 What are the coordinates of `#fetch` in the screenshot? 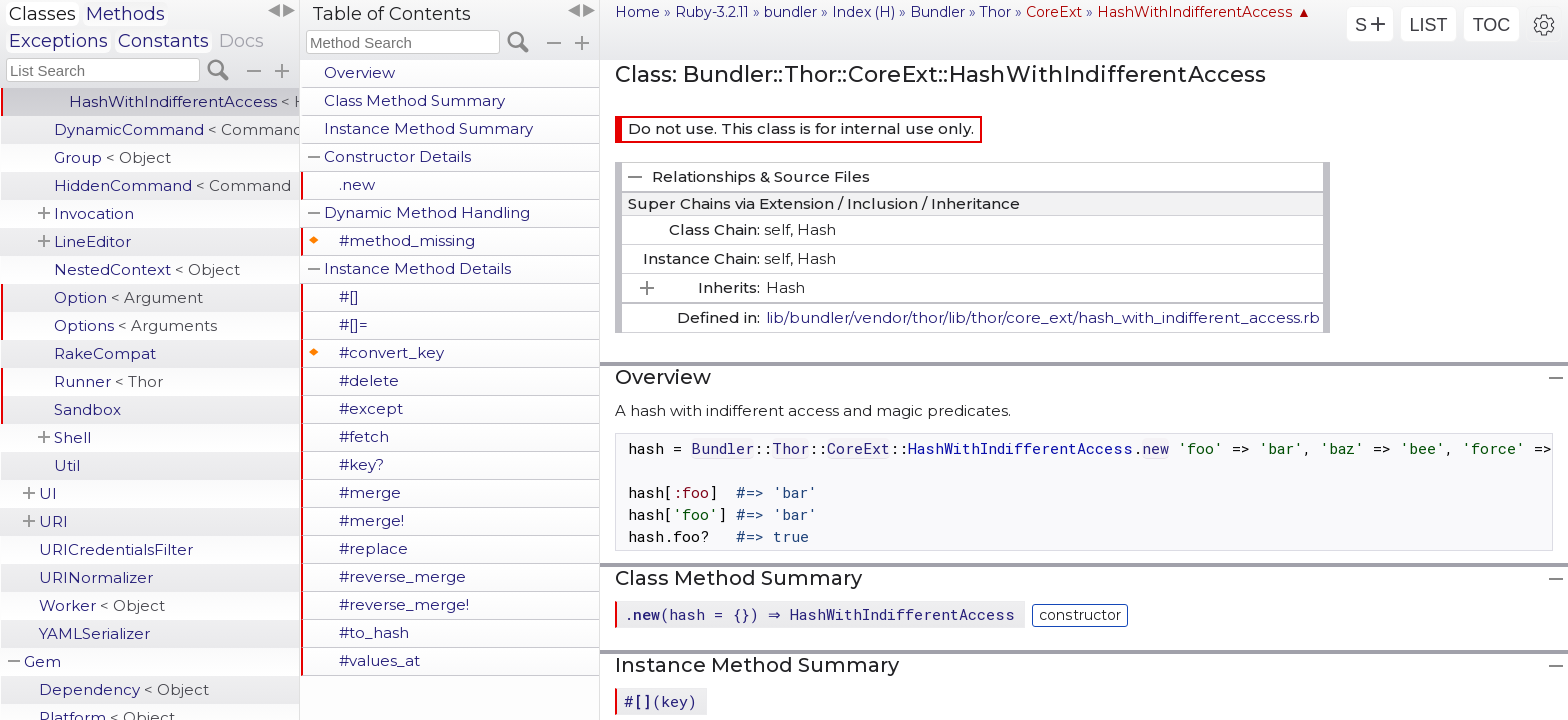 It's located at (364, 436).